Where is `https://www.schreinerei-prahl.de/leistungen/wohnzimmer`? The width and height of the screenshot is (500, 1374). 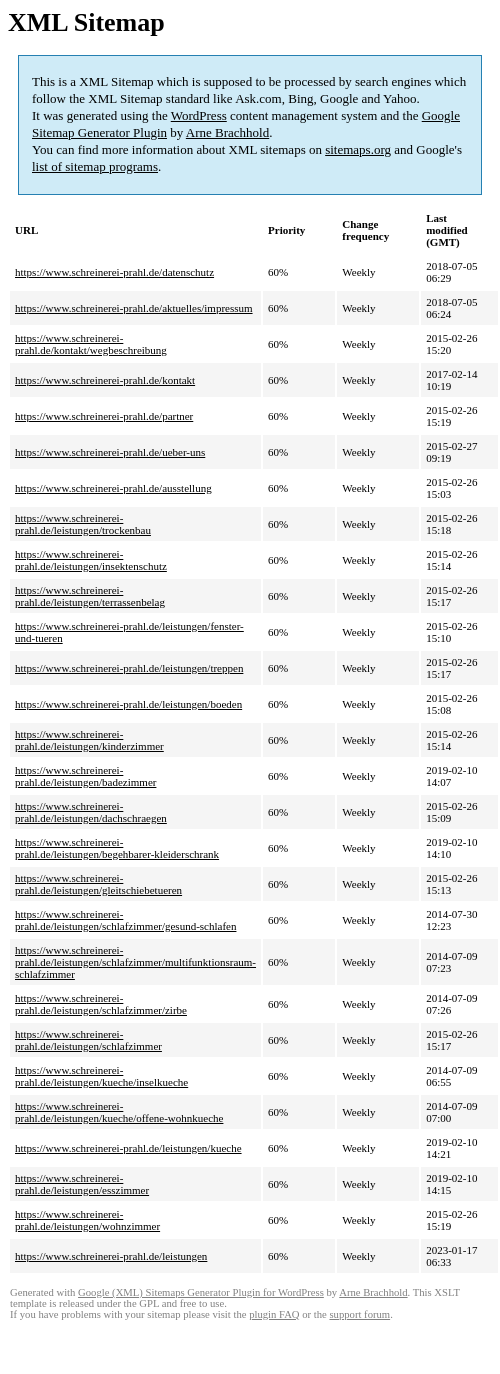
https://www.schreinerei-prahl.de/leistungen/wohnzimmer is located at coordinates (87, 1220).